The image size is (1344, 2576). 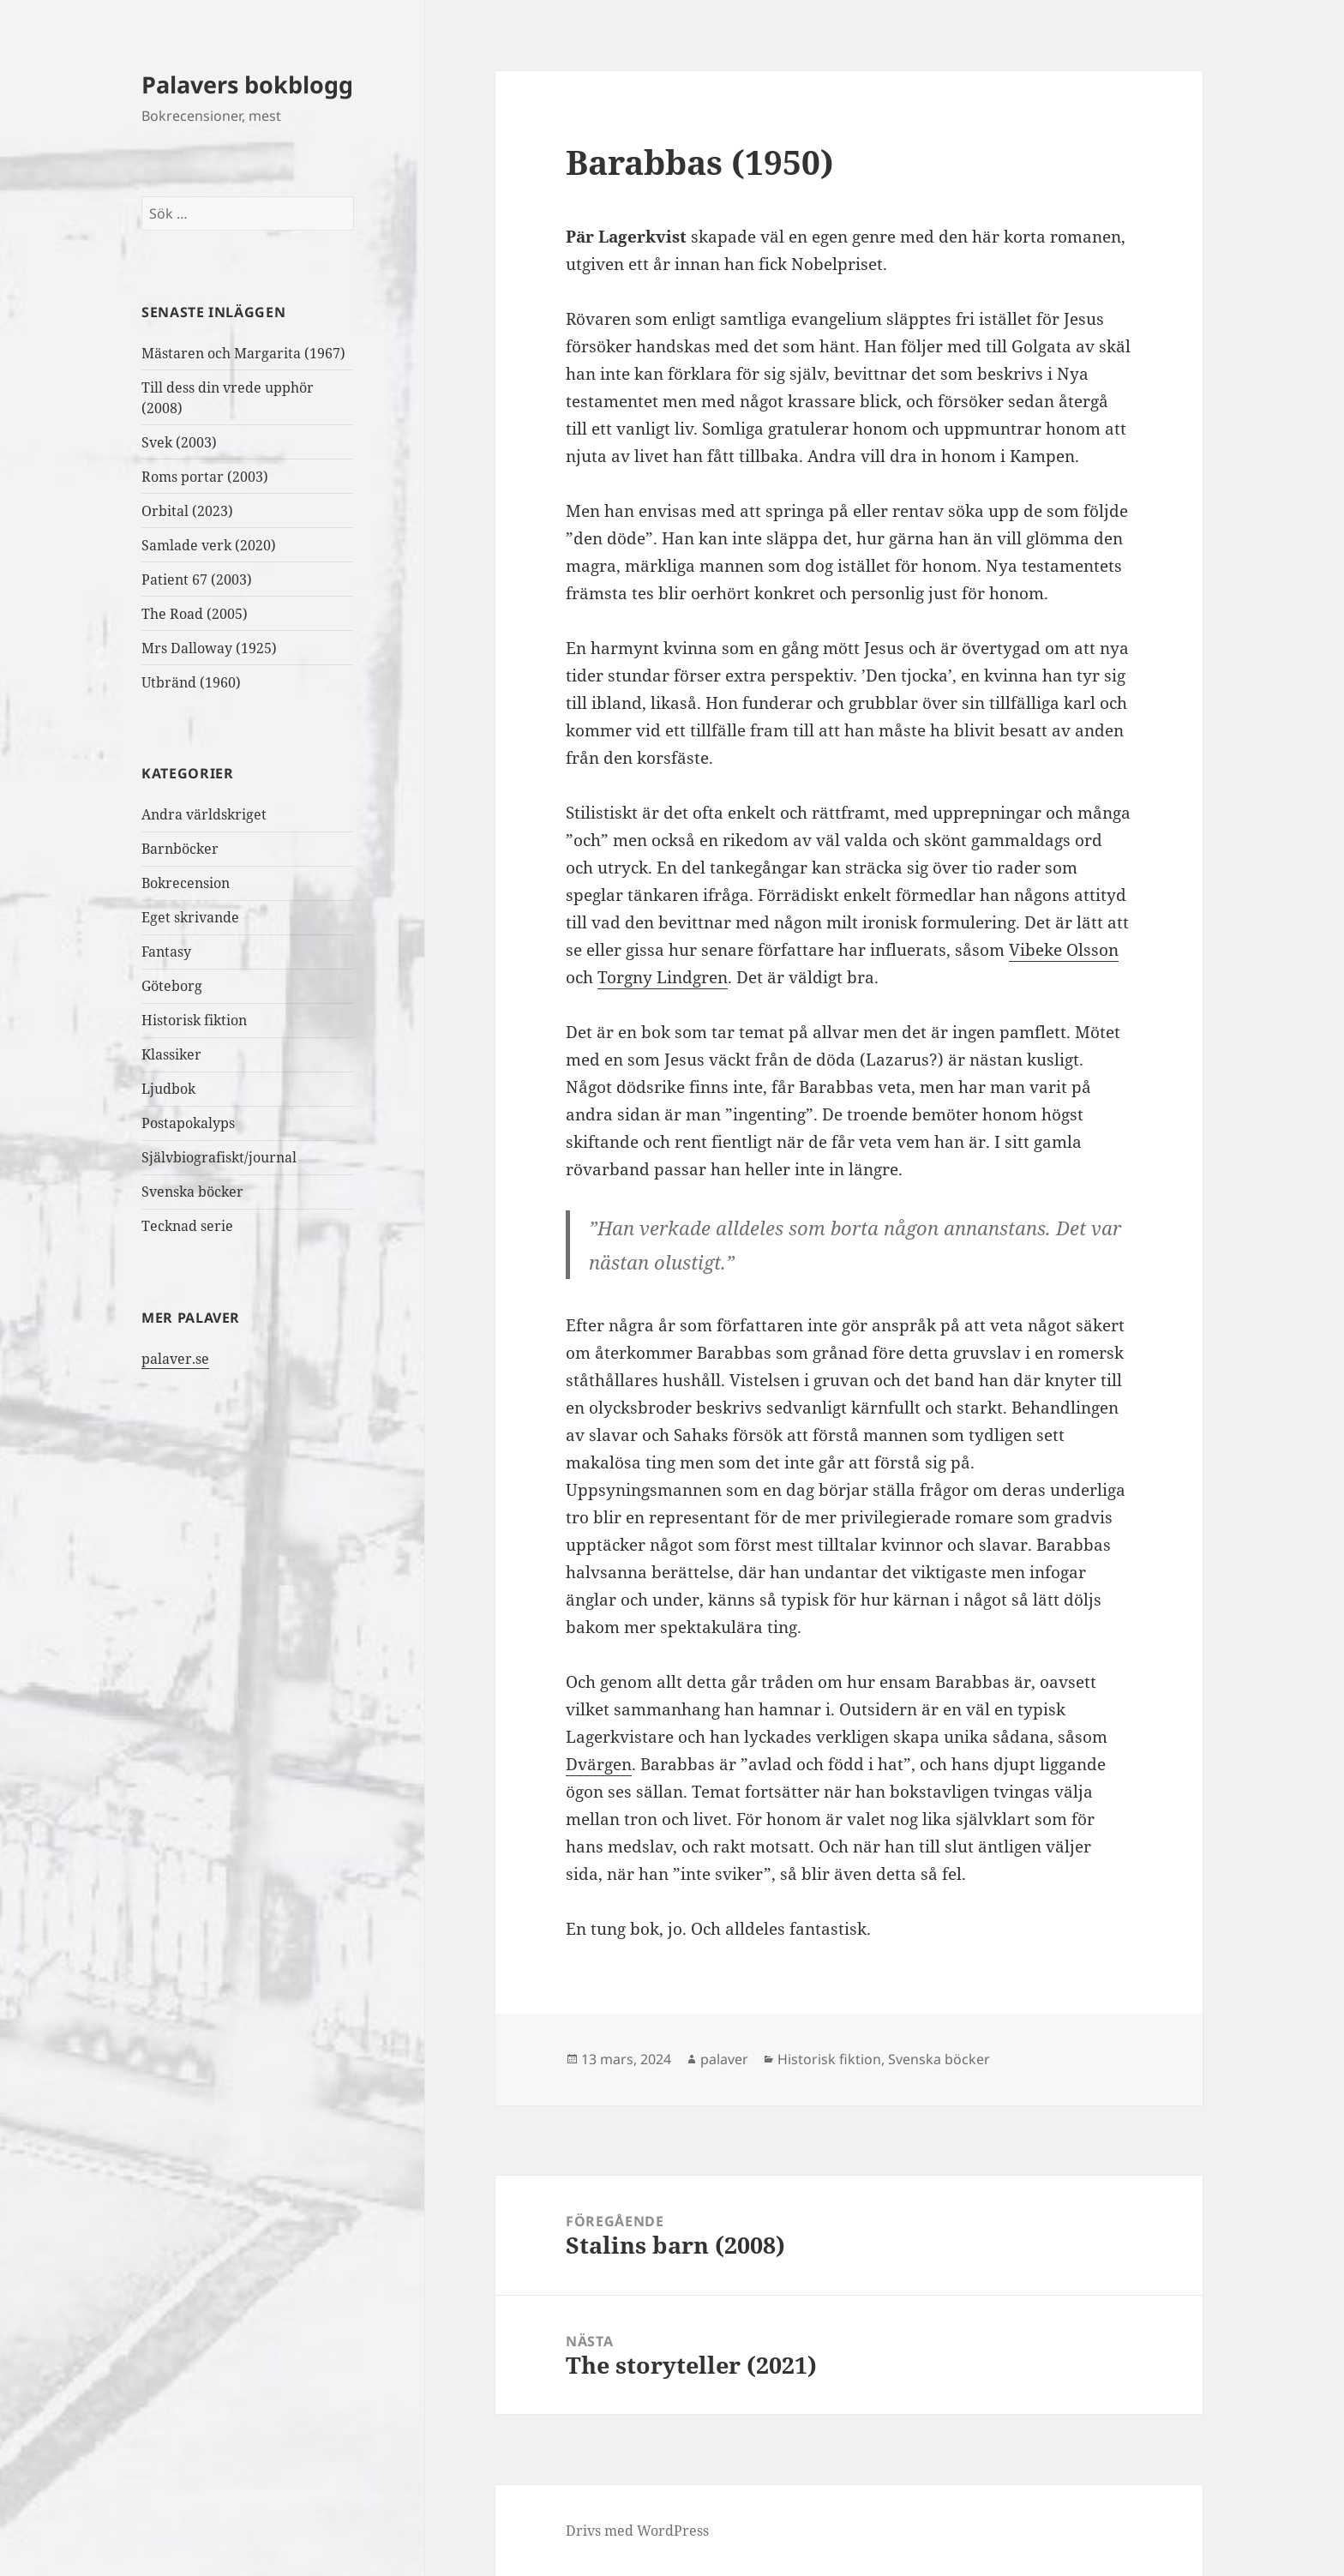 What do you see at coordinates (168, 1088) in the screenshot?
I see `Ljudbok` at bounding box center [168, 1088].